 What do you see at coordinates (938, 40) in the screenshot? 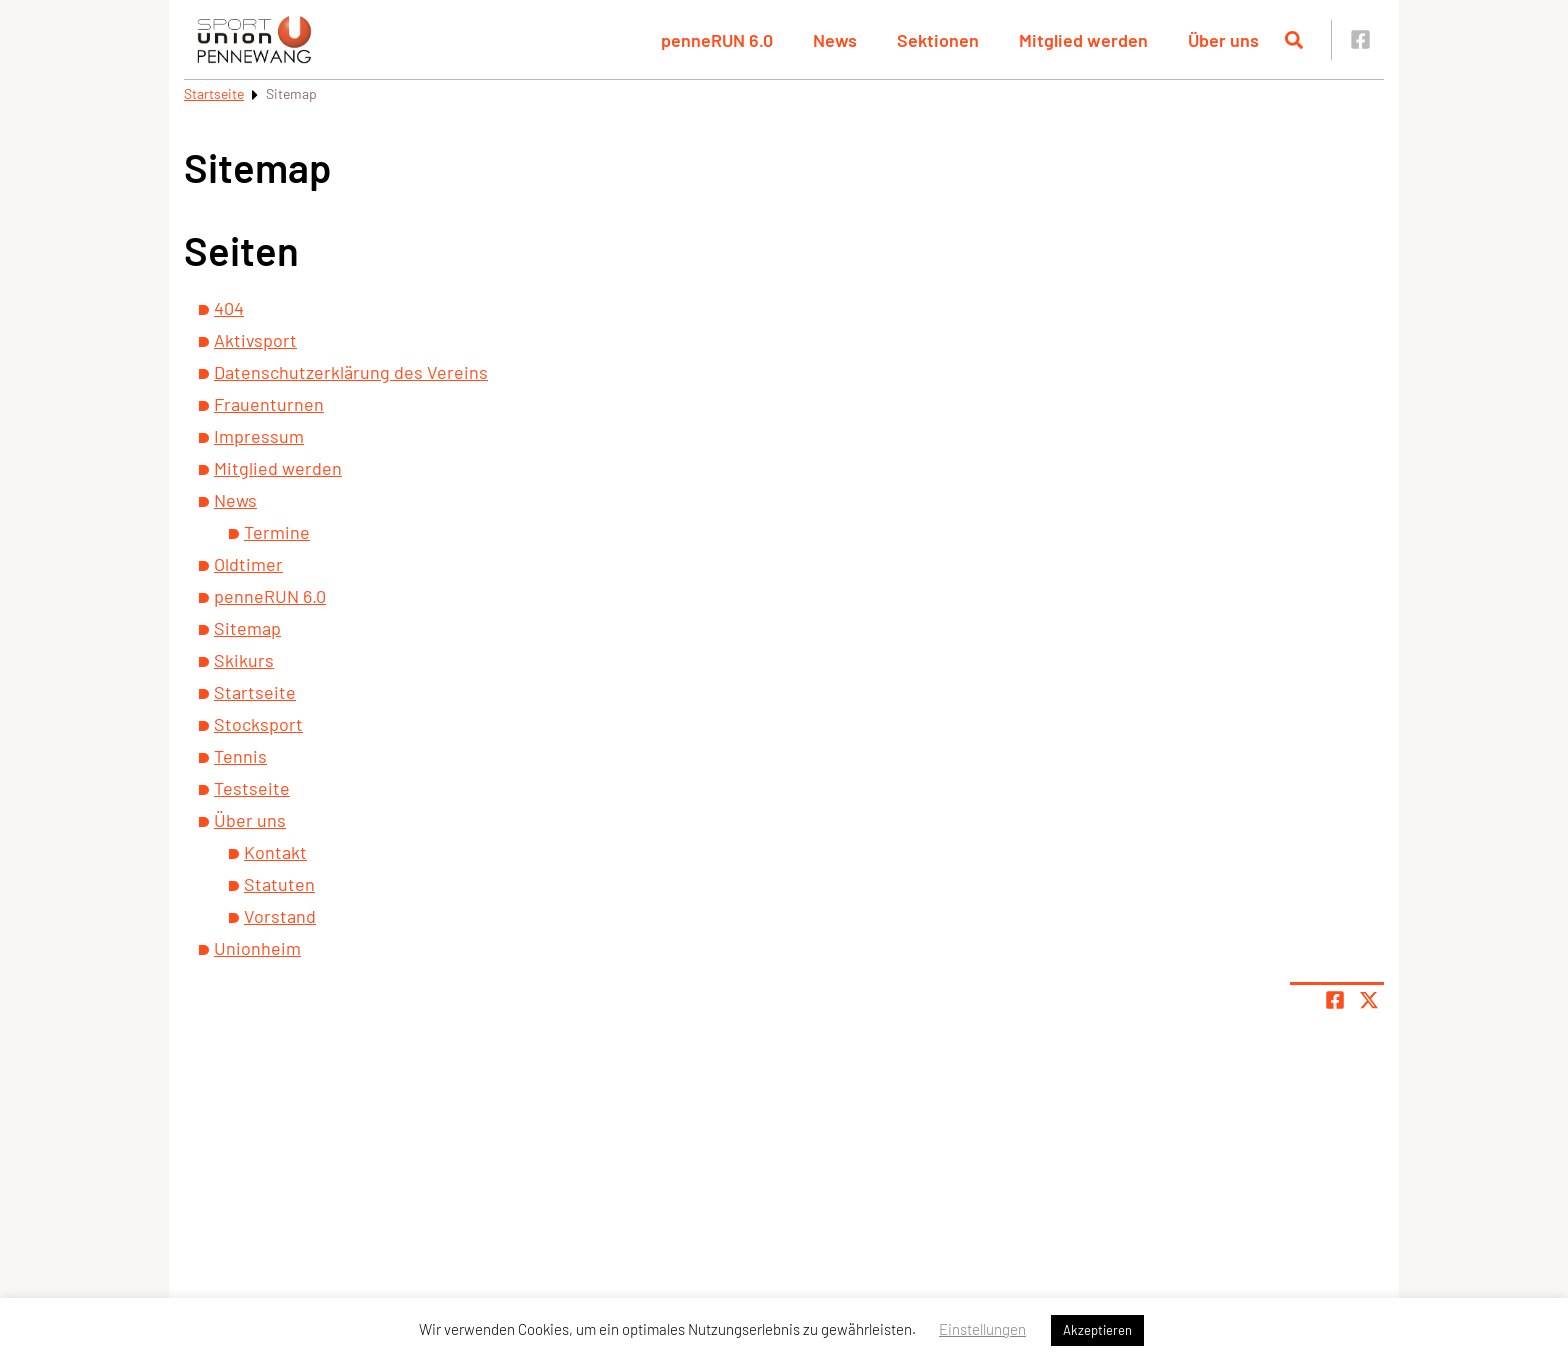
I see `Sektionen` at bounding box center [938, 40].